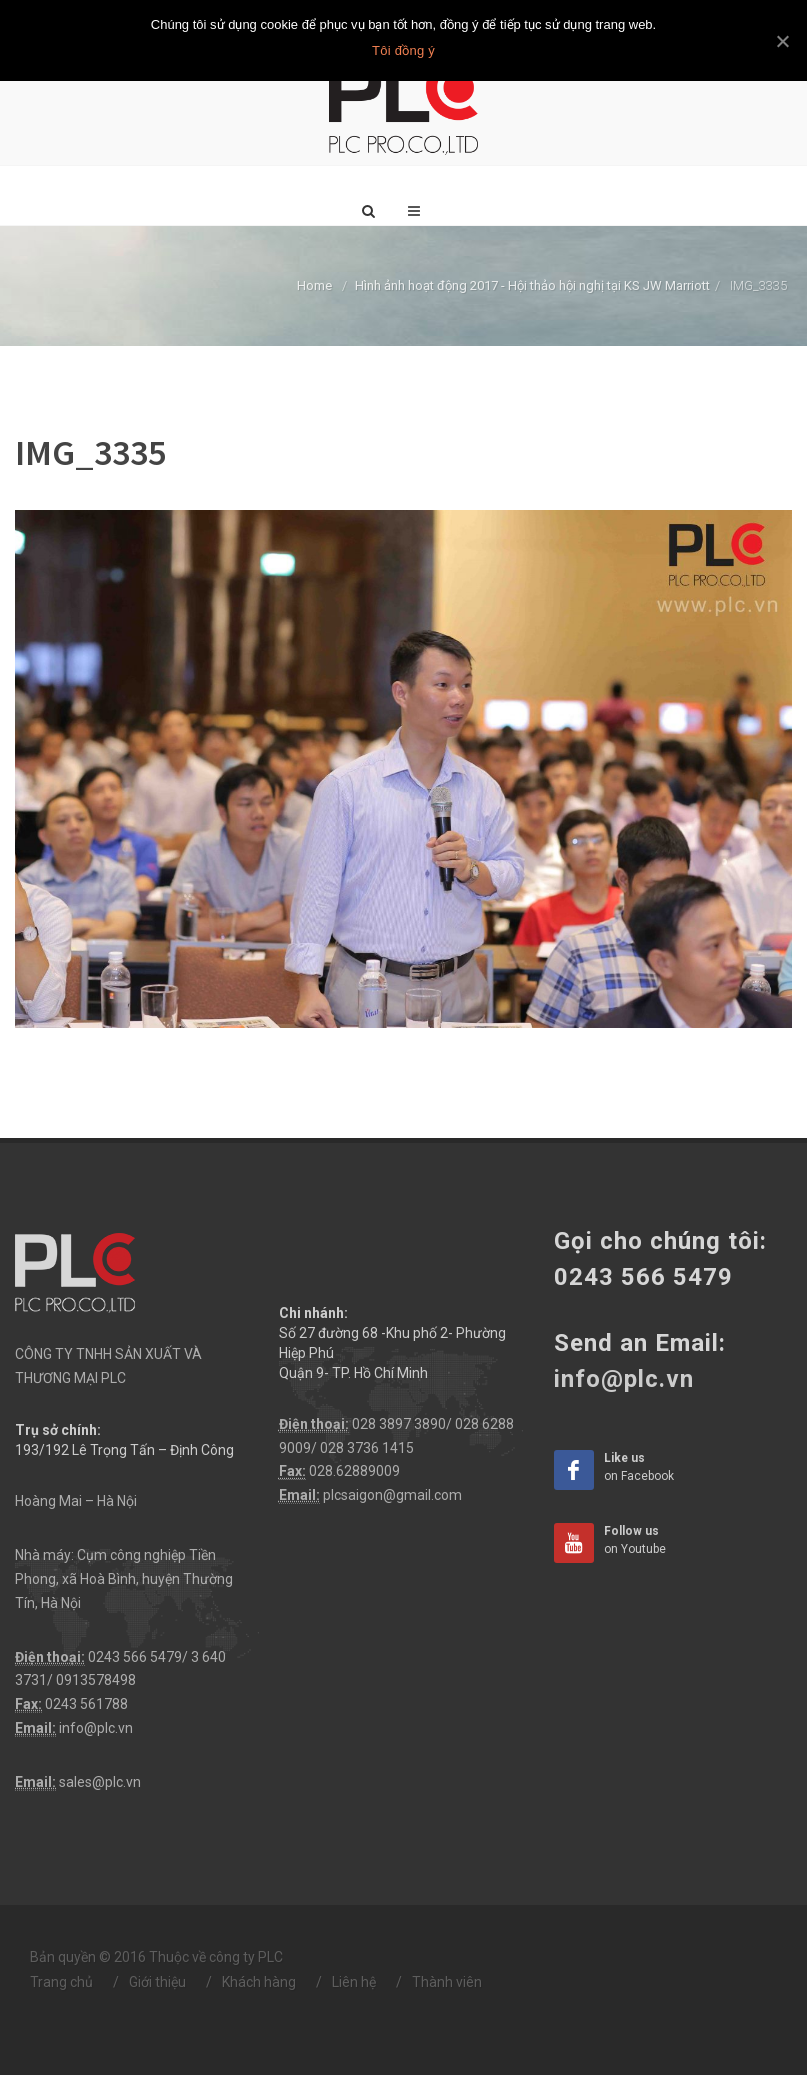 This screenshot has width=807, height=2075. What do you see at coordinates (392, 1495) in the screenshot?
I see `plcsaigon@gmail.com` at bounding box center [392, 1495].